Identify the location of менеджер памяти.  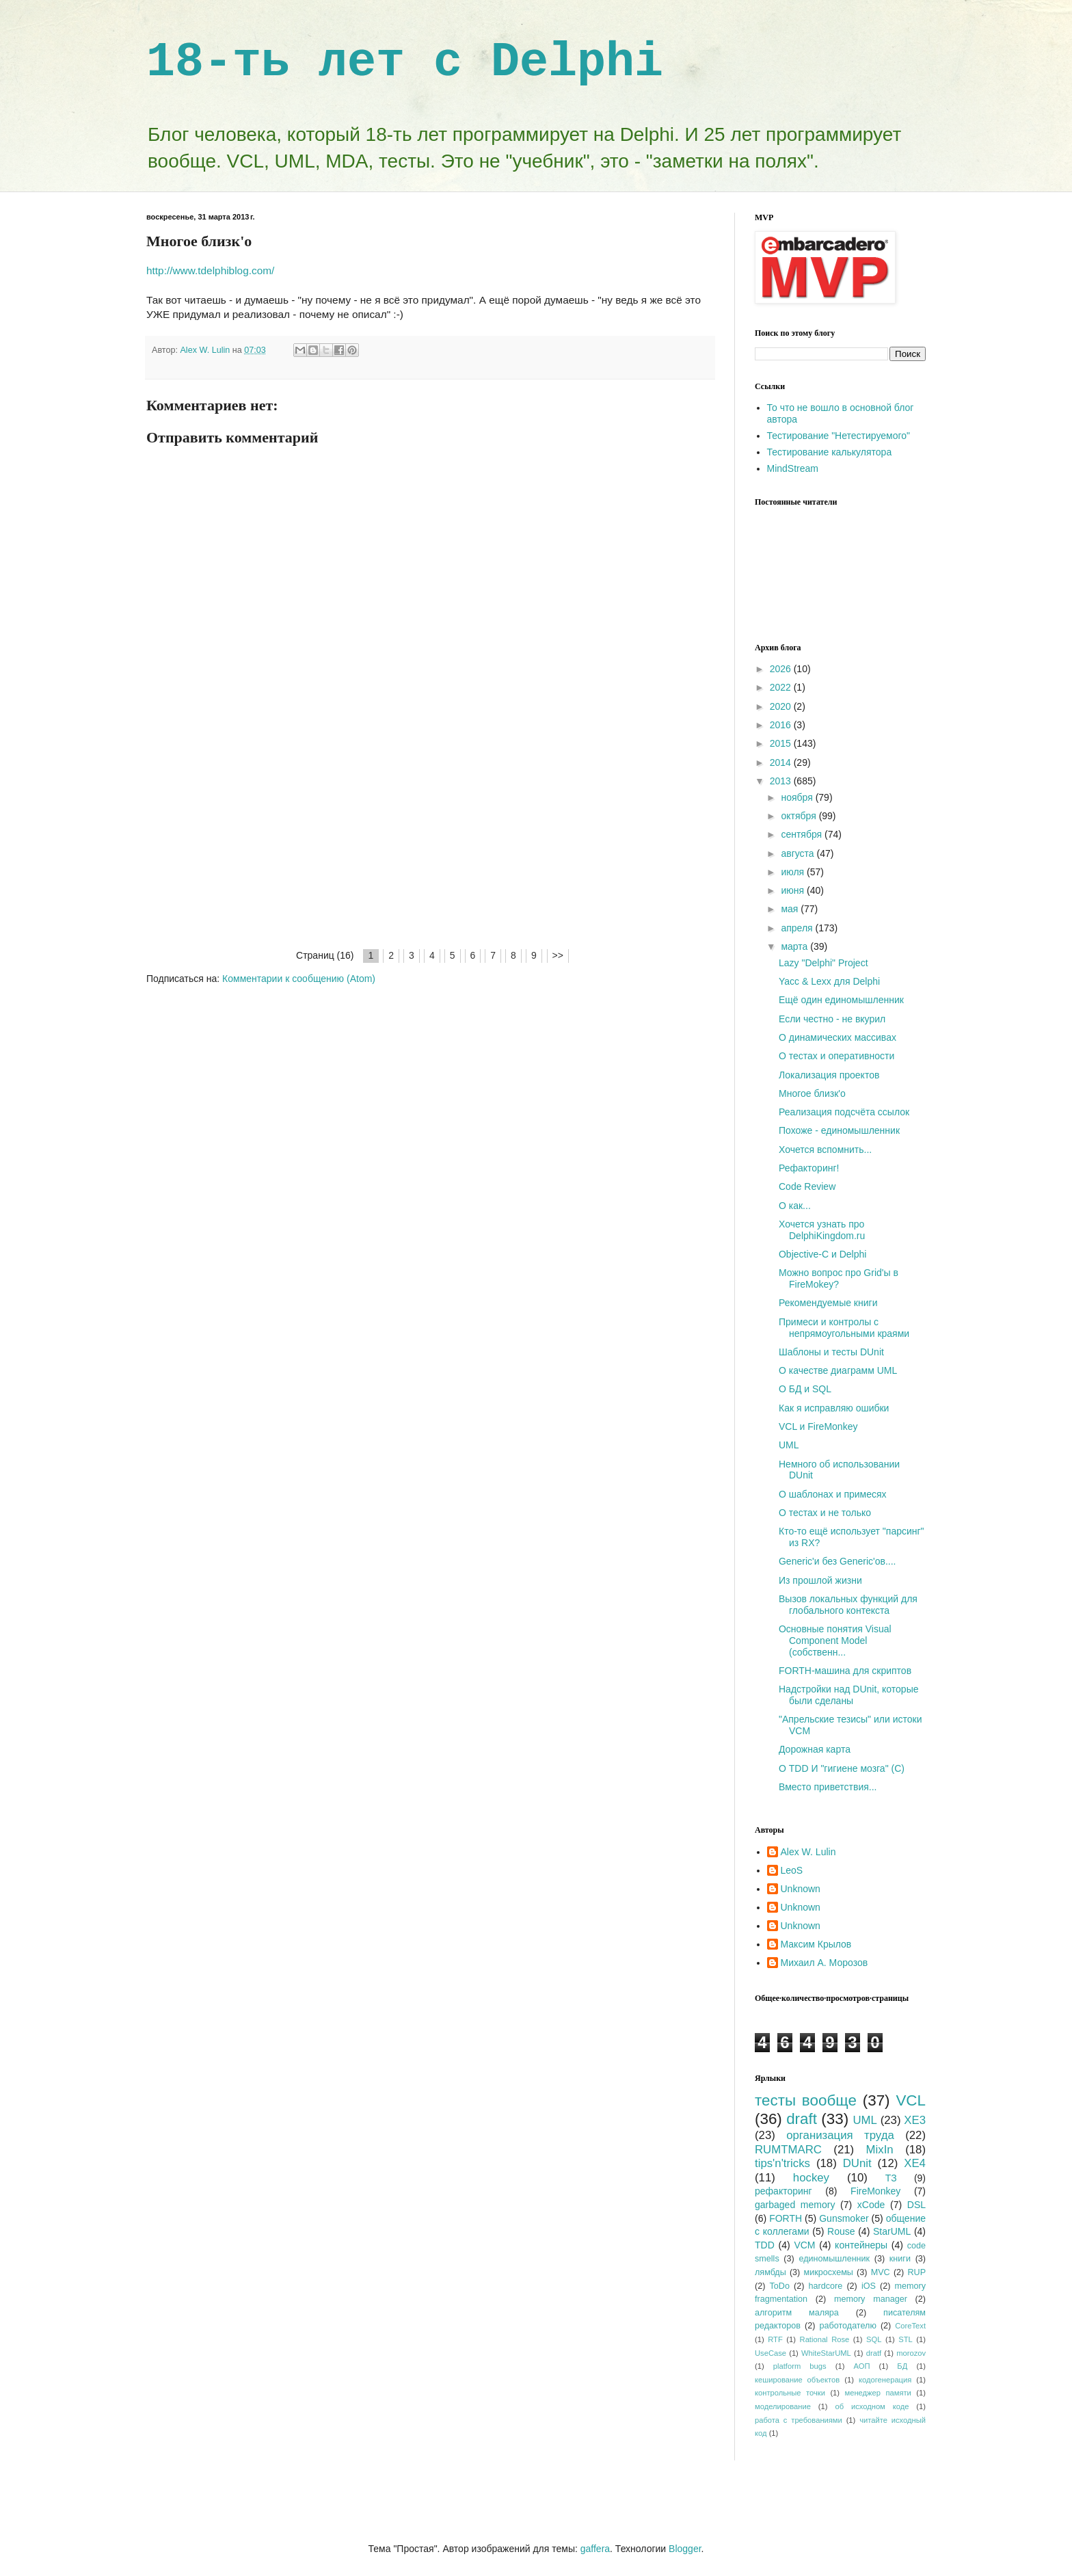
(878, 2393).